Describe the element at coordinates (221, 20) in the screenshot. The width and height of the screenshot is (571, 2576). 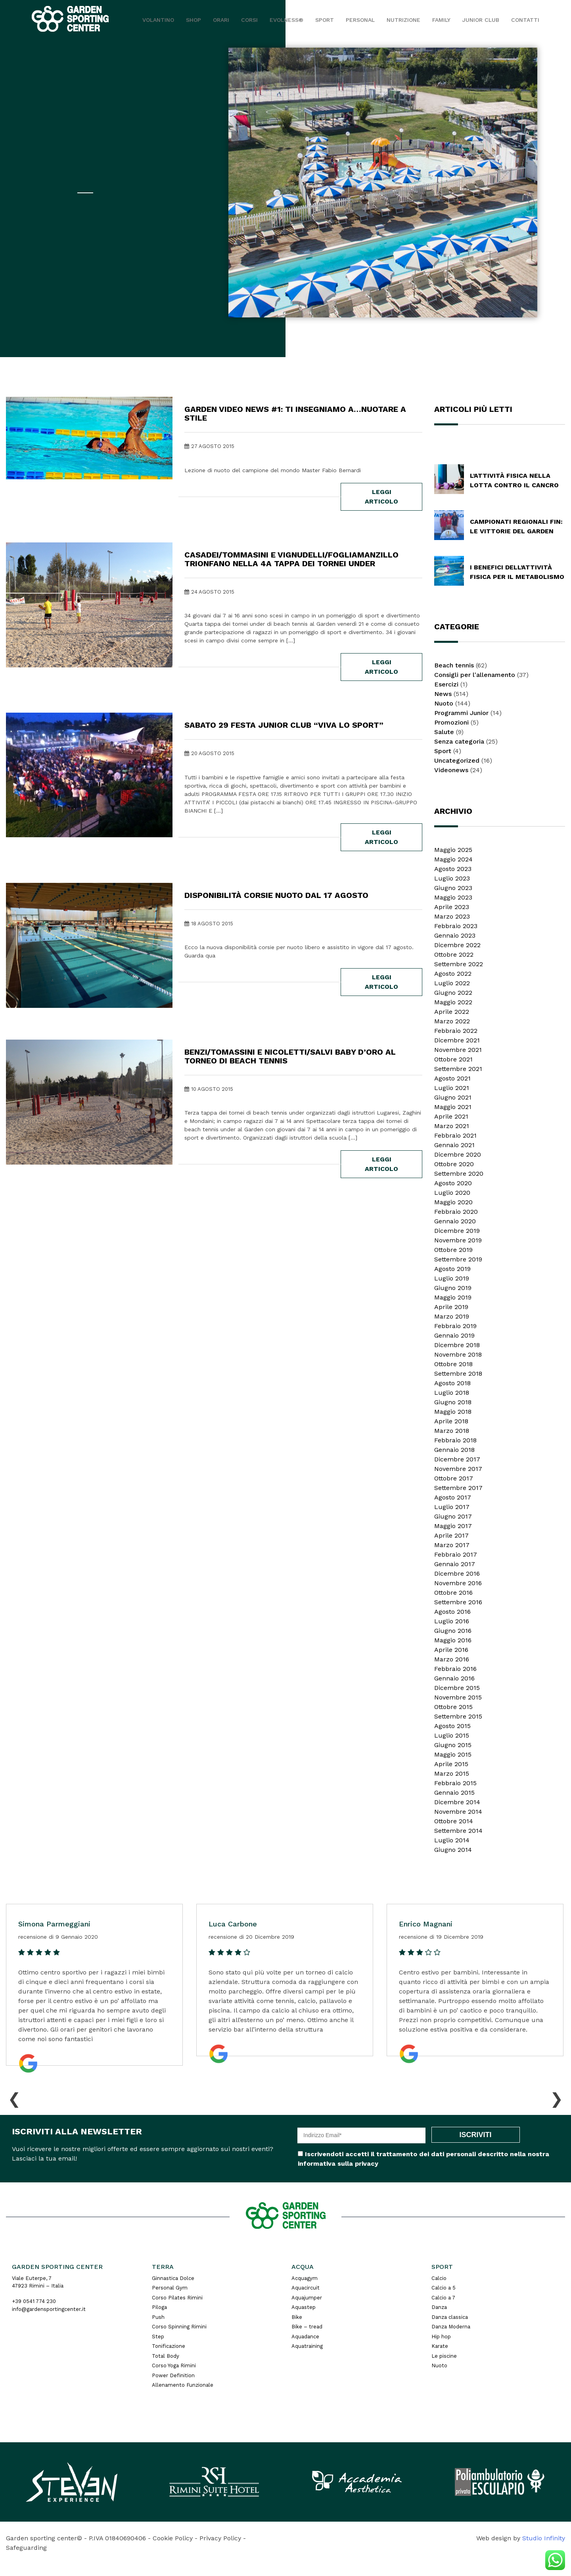
I see `Orari` at that location.